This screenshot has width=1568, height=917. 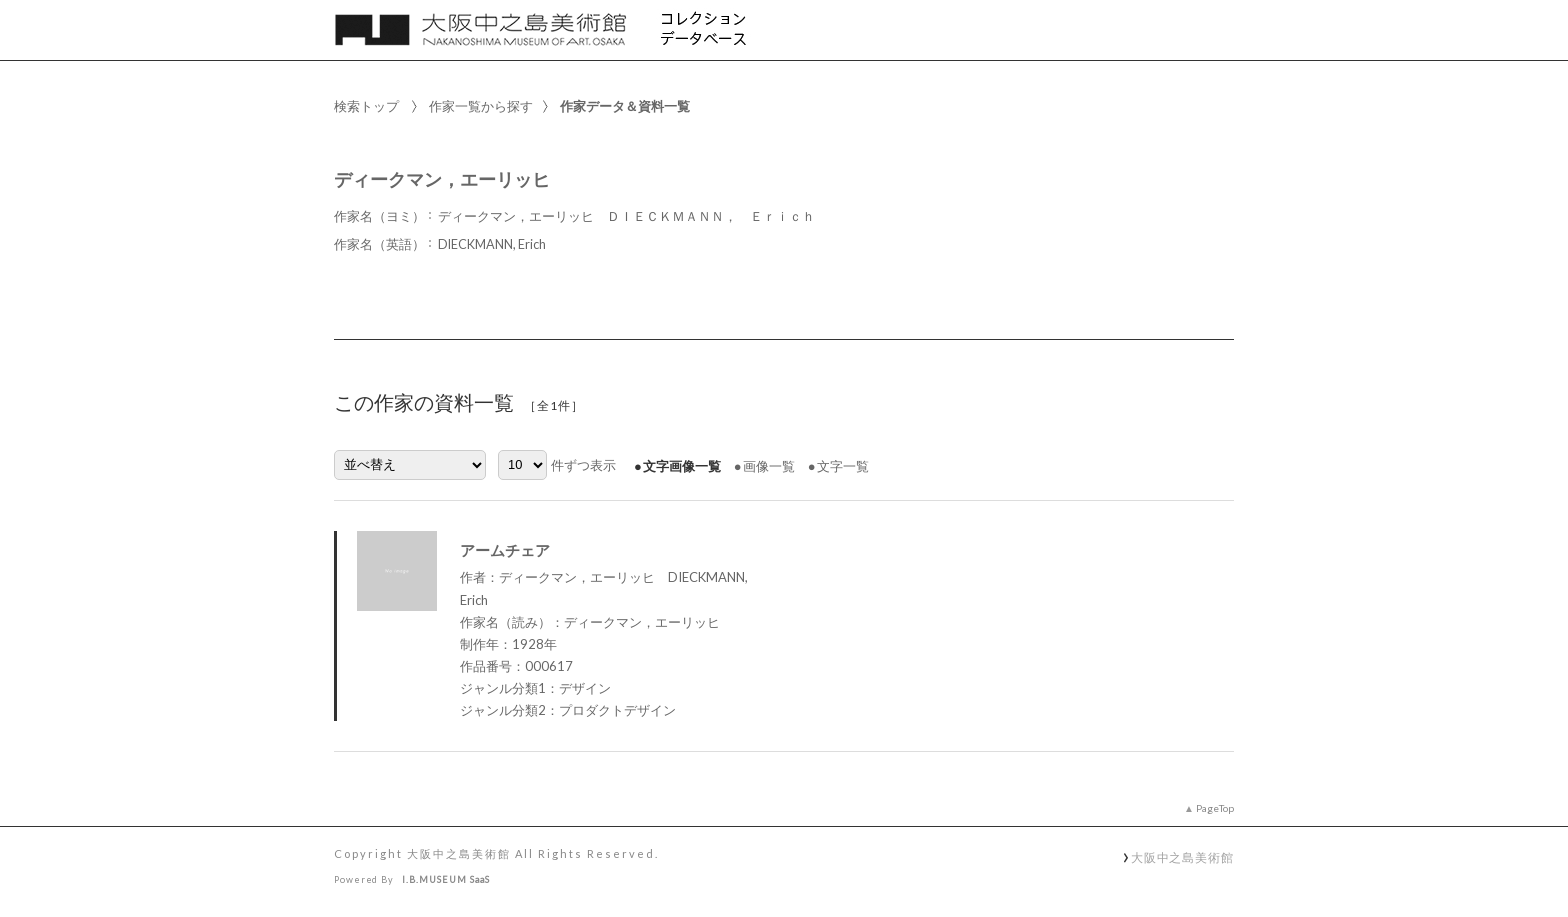 What do you see at coordinates (843, 466) in the screenshot?
I see `文字一覧` at bounding box center [843, 466].